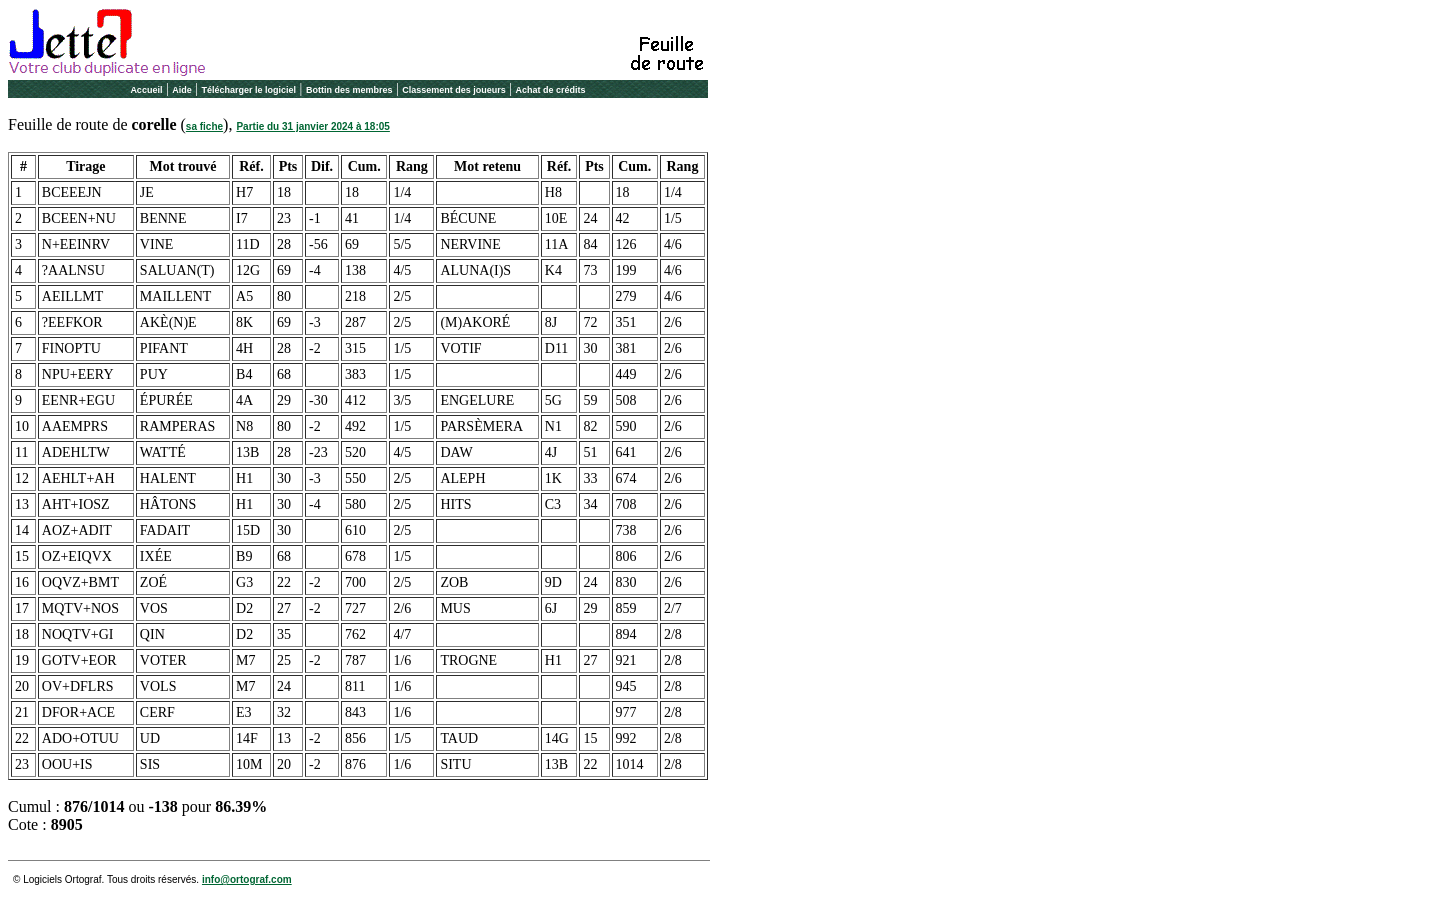  I want to click on Partie du 31 janvier 2024 à 18:05, so click(312, 126).